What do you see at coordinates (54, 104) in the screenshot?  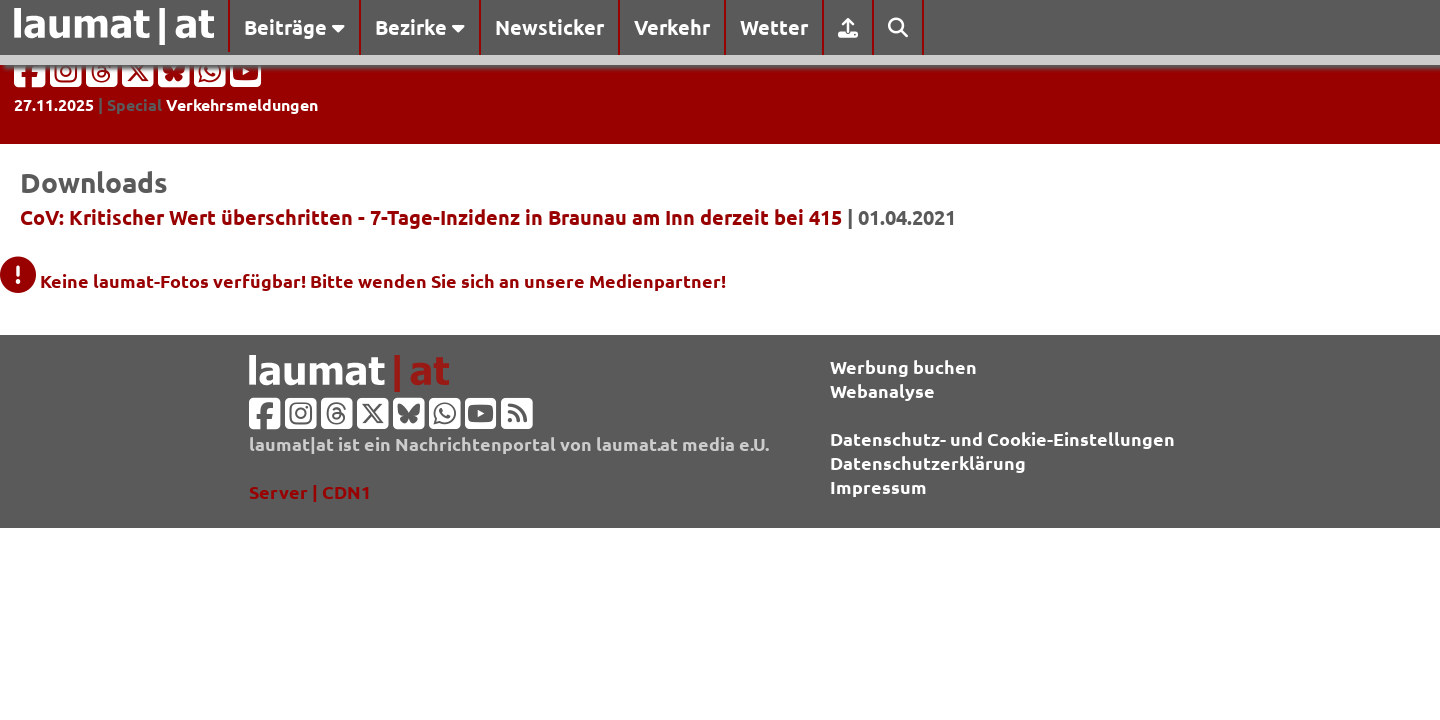 I see `27.11.2025` at bounding box center [54, 104].